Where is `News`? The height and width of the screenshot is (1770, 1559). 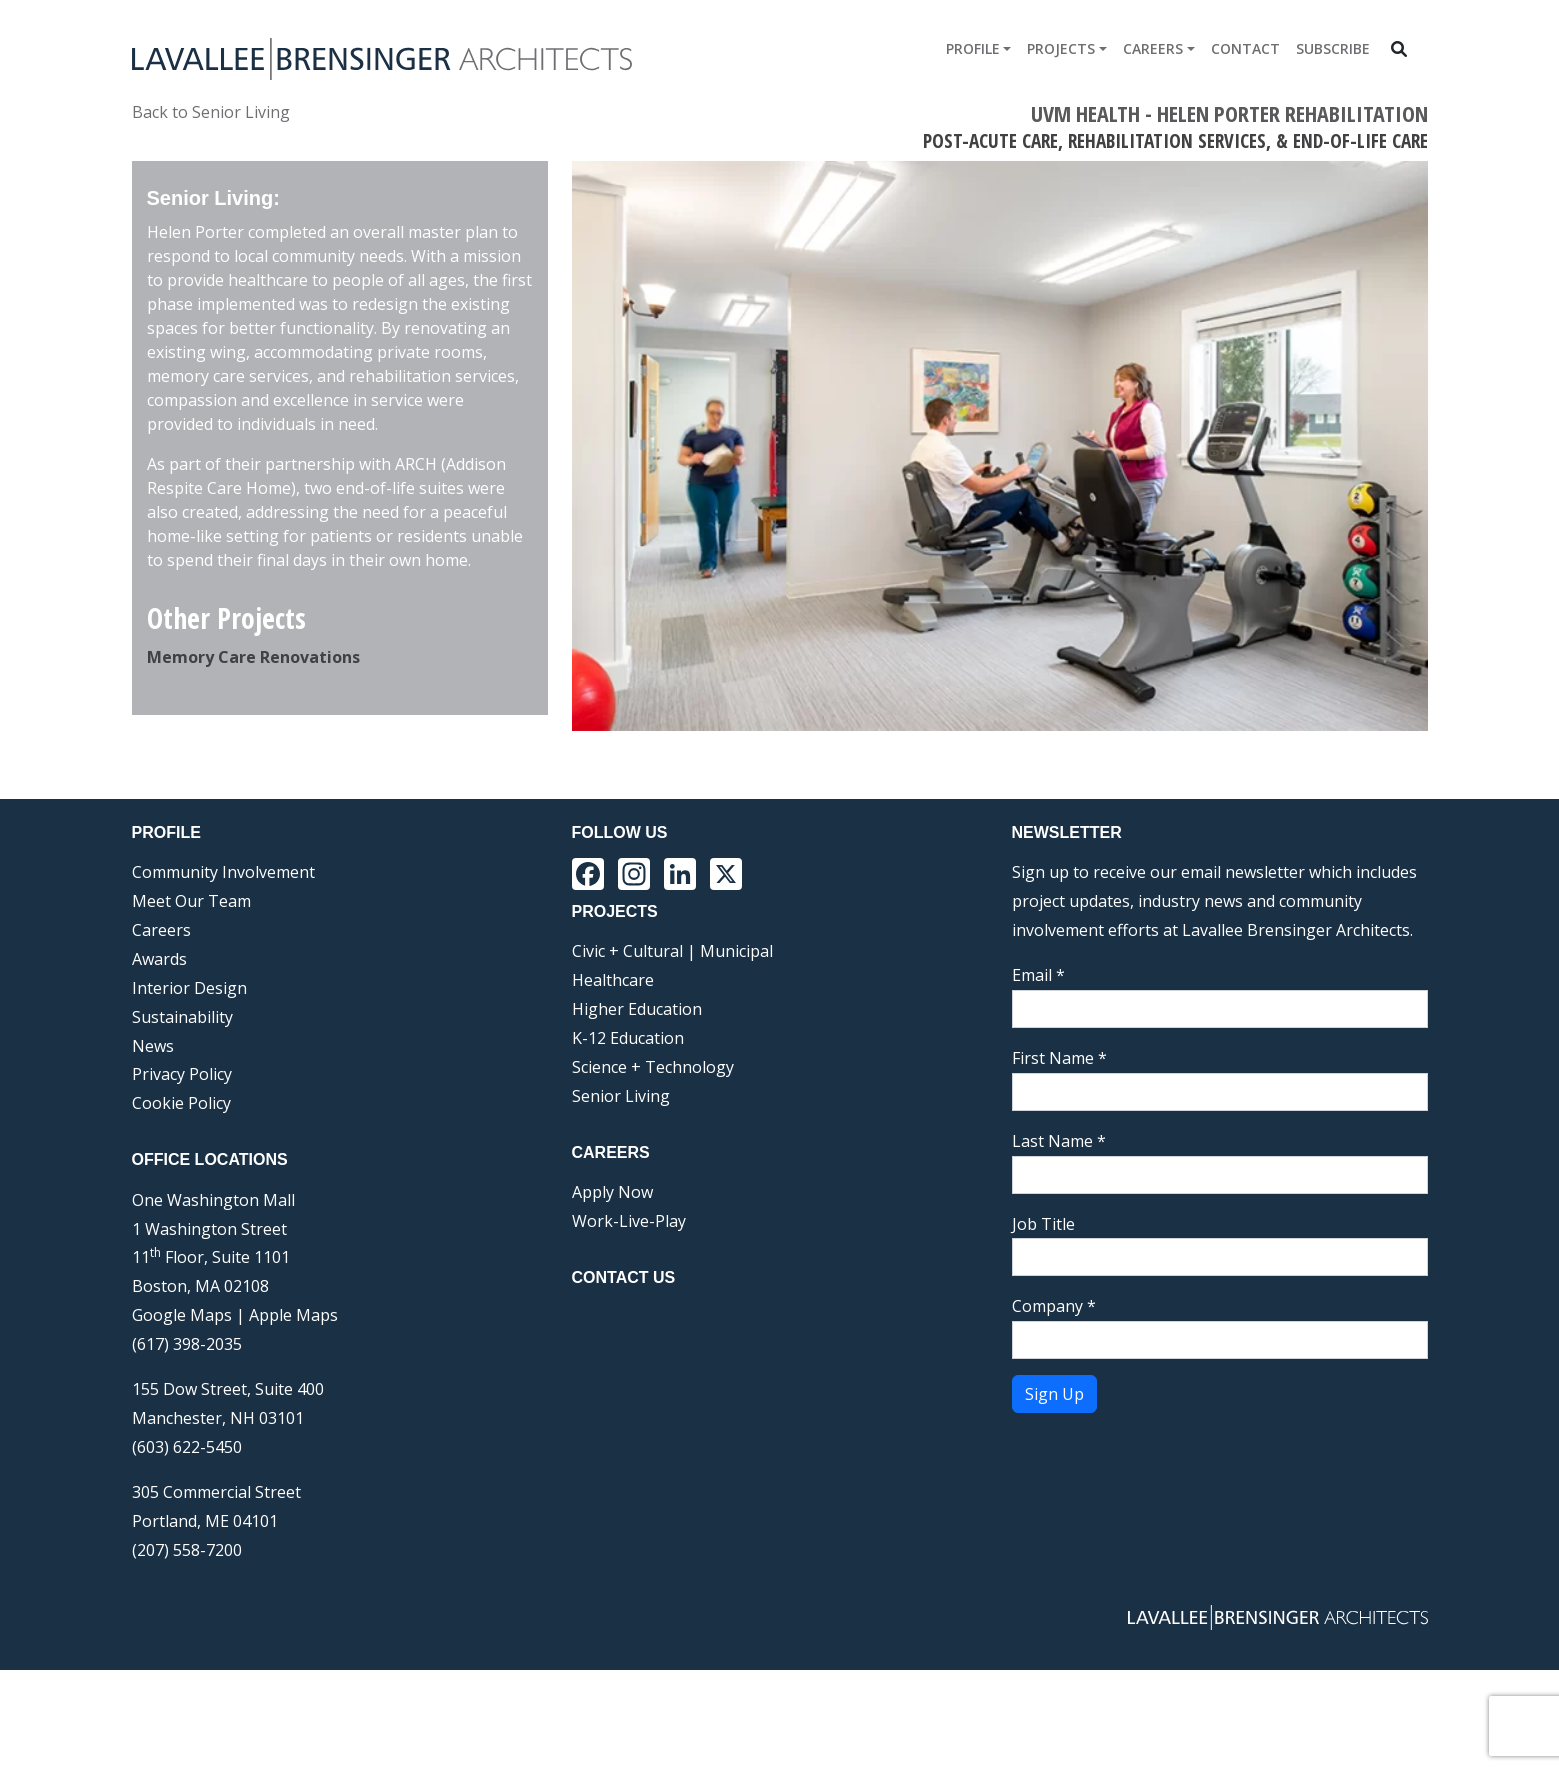
News is located at coordinates (153, 1146).